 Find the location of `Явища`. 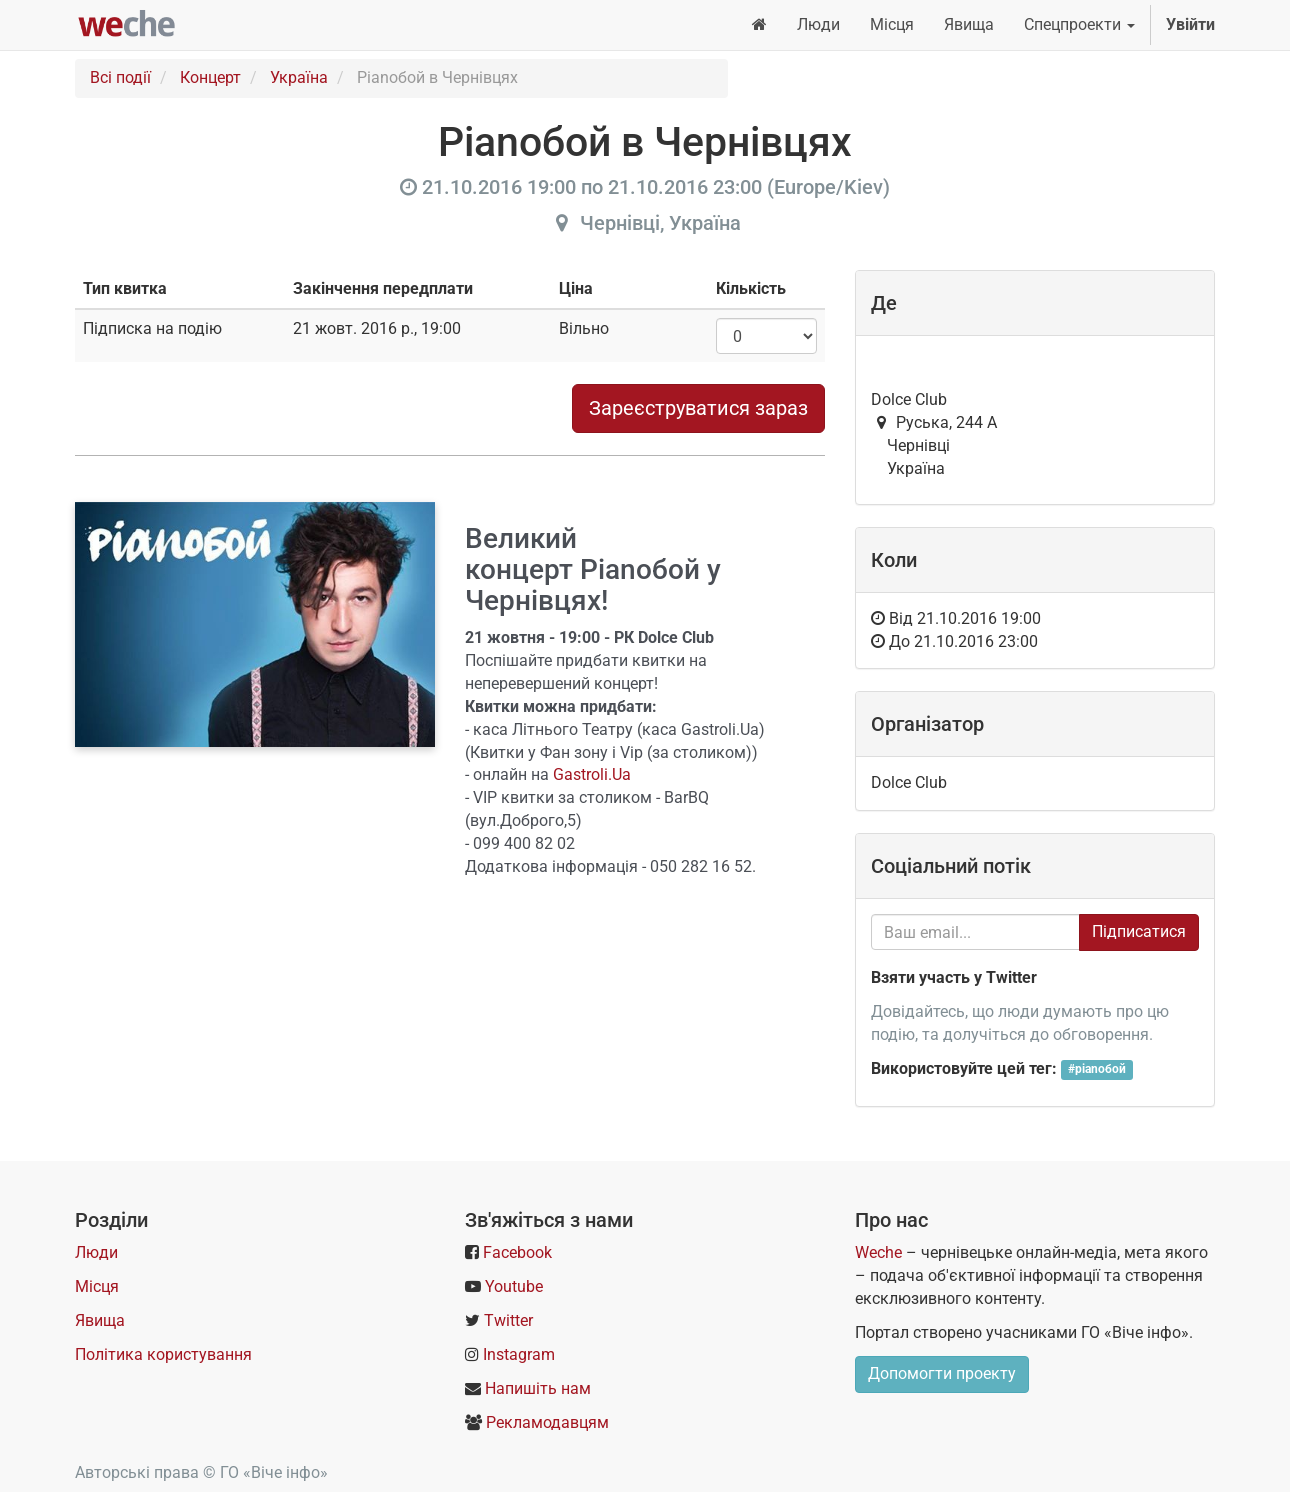

Явища is located at coordinates (100, 1320).